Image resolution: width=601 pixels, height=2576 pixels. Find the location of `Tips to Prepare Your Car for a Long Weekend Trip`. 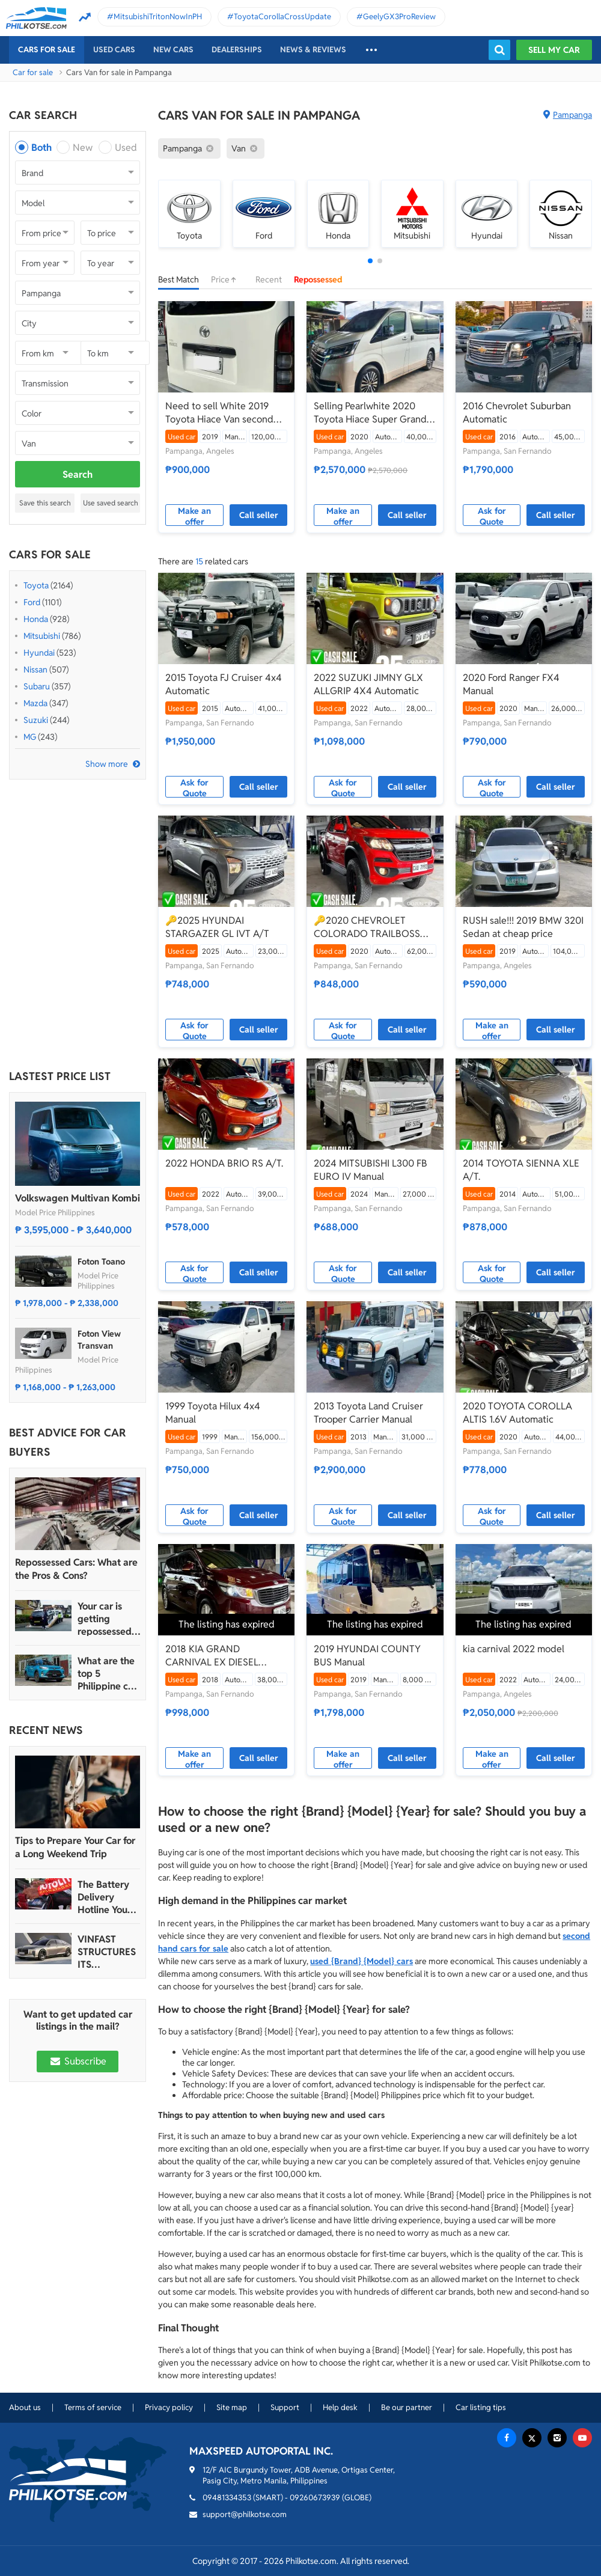

Tips to Prepare Your Car for a Long Weekend Trip is located at coordinates (75, 1847).